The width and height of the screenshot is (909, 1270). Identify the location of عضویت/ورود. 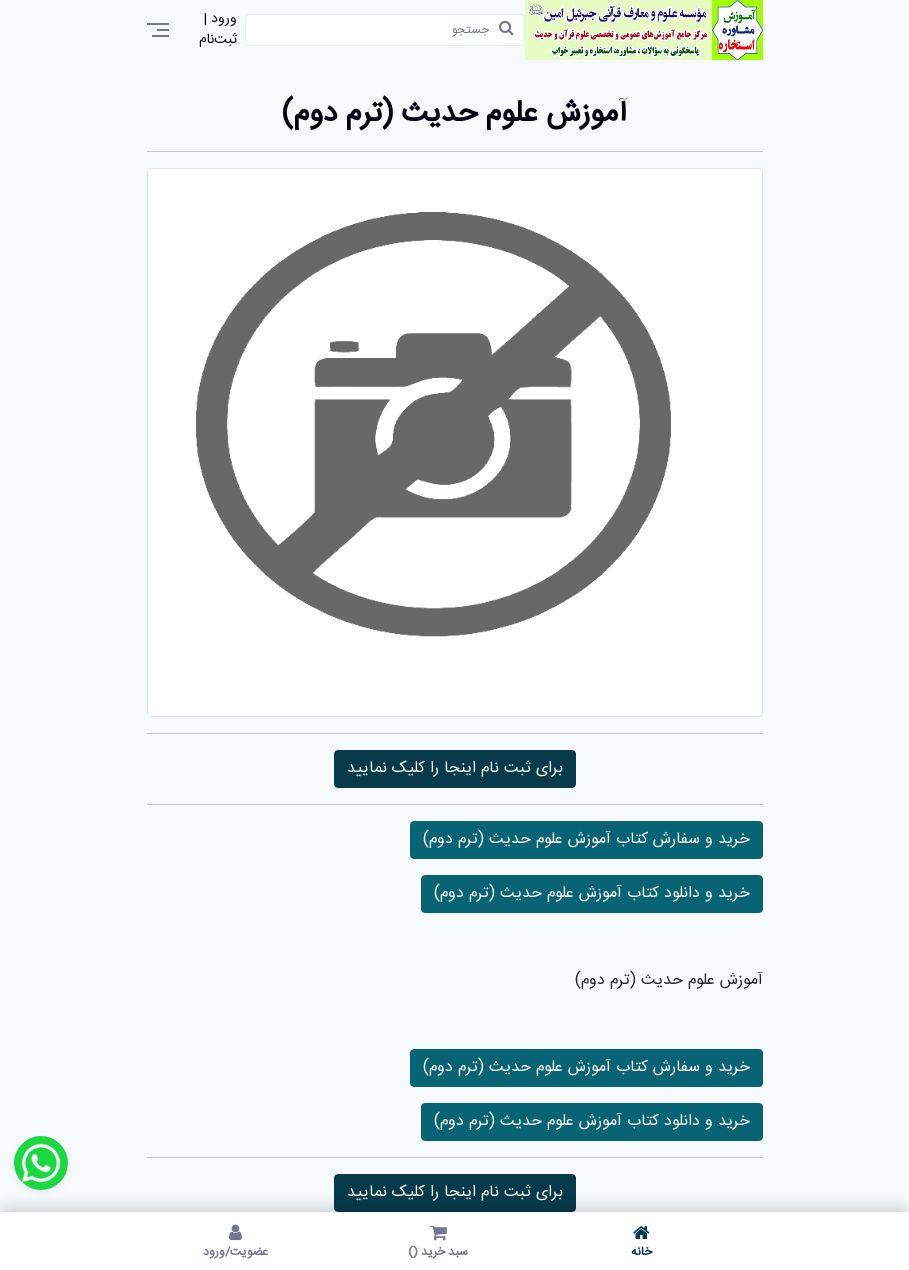
(235, 1241).